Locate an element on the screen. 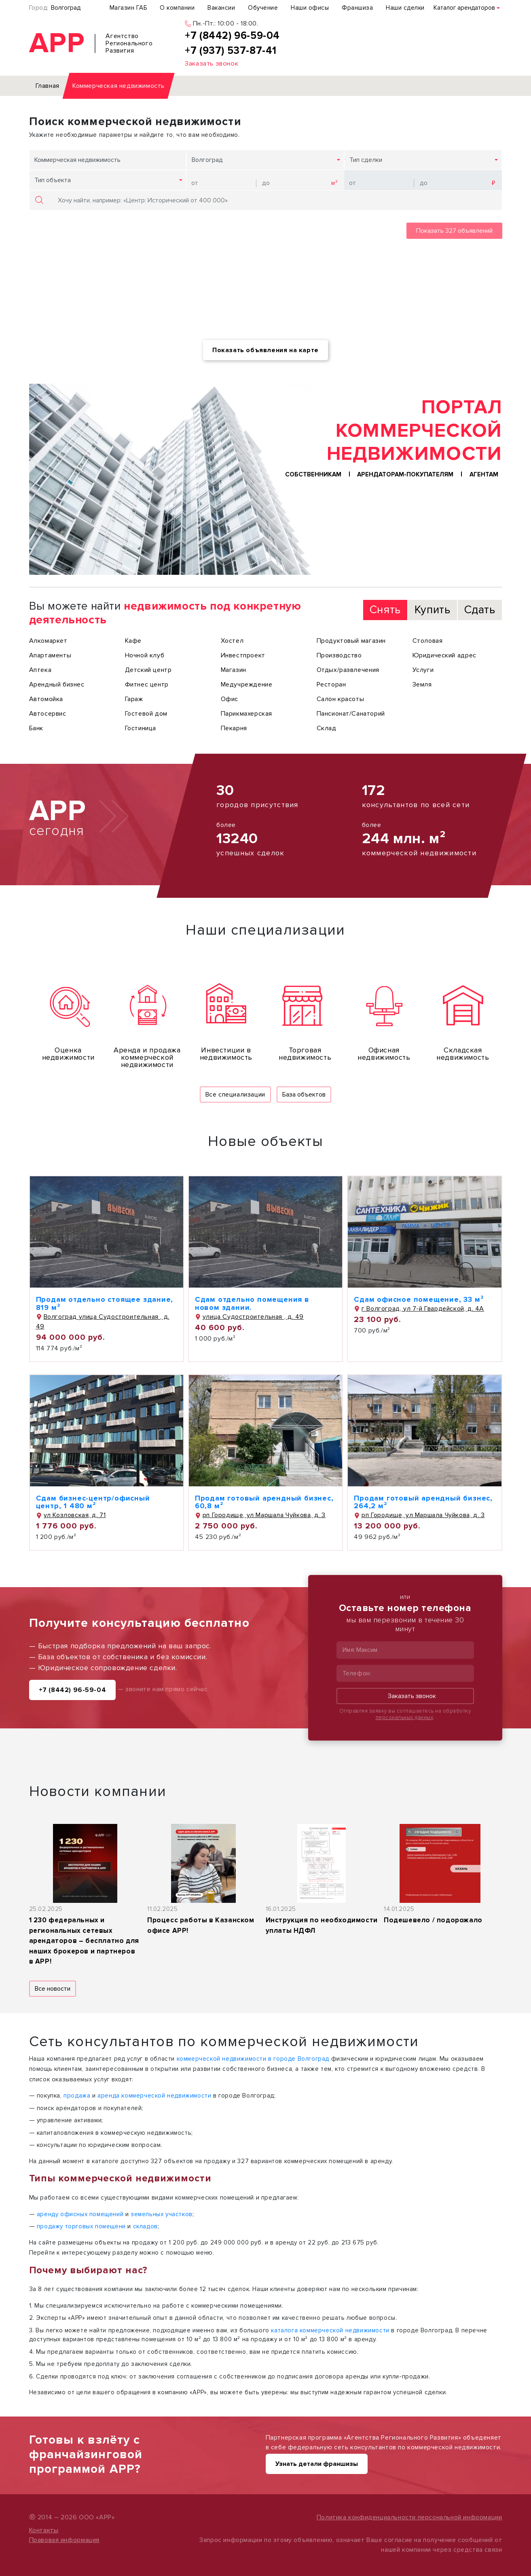 This screenshot has height=2576, width=531. Подешевело / подорожало is located at coordinates (433, 1920).